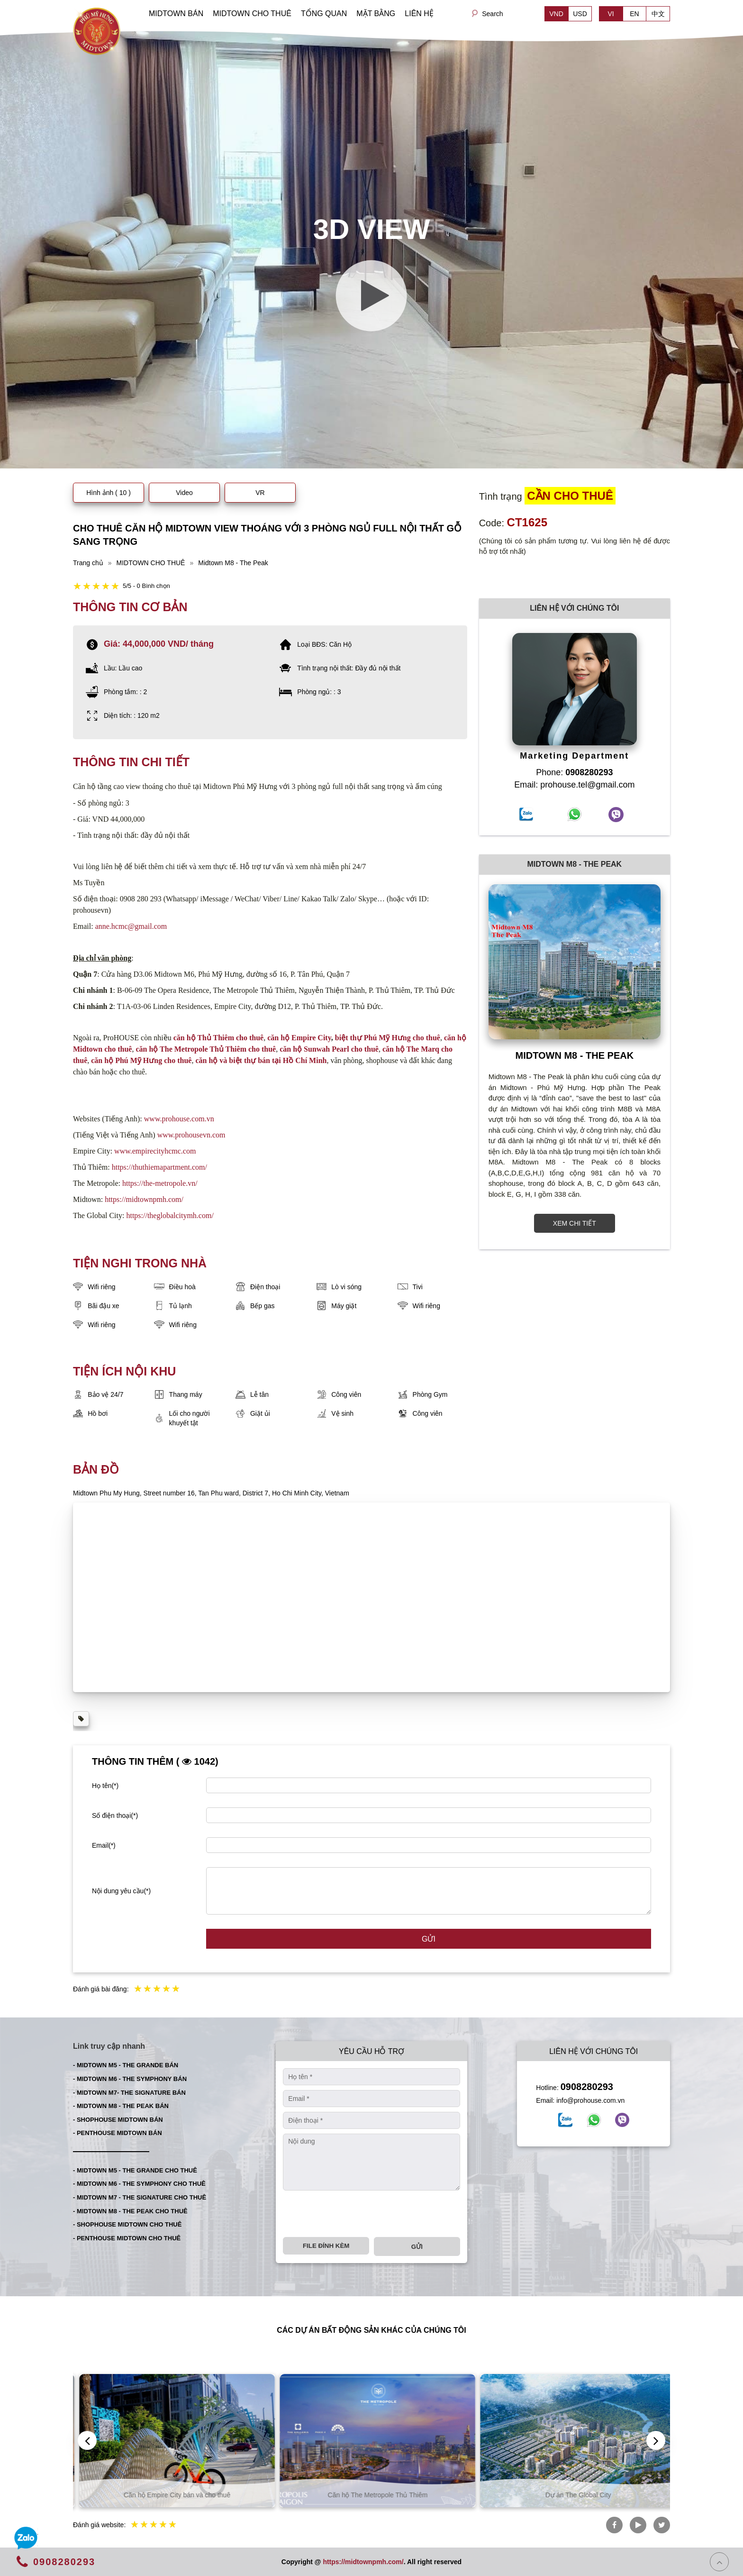 This screenshot has height=2576, width=743. What do you see at coordinates (218, 1038) in the screenshot?
I see `căn hộ Thủ Thiêm cho thuê` at bounding box center [218, 1038].